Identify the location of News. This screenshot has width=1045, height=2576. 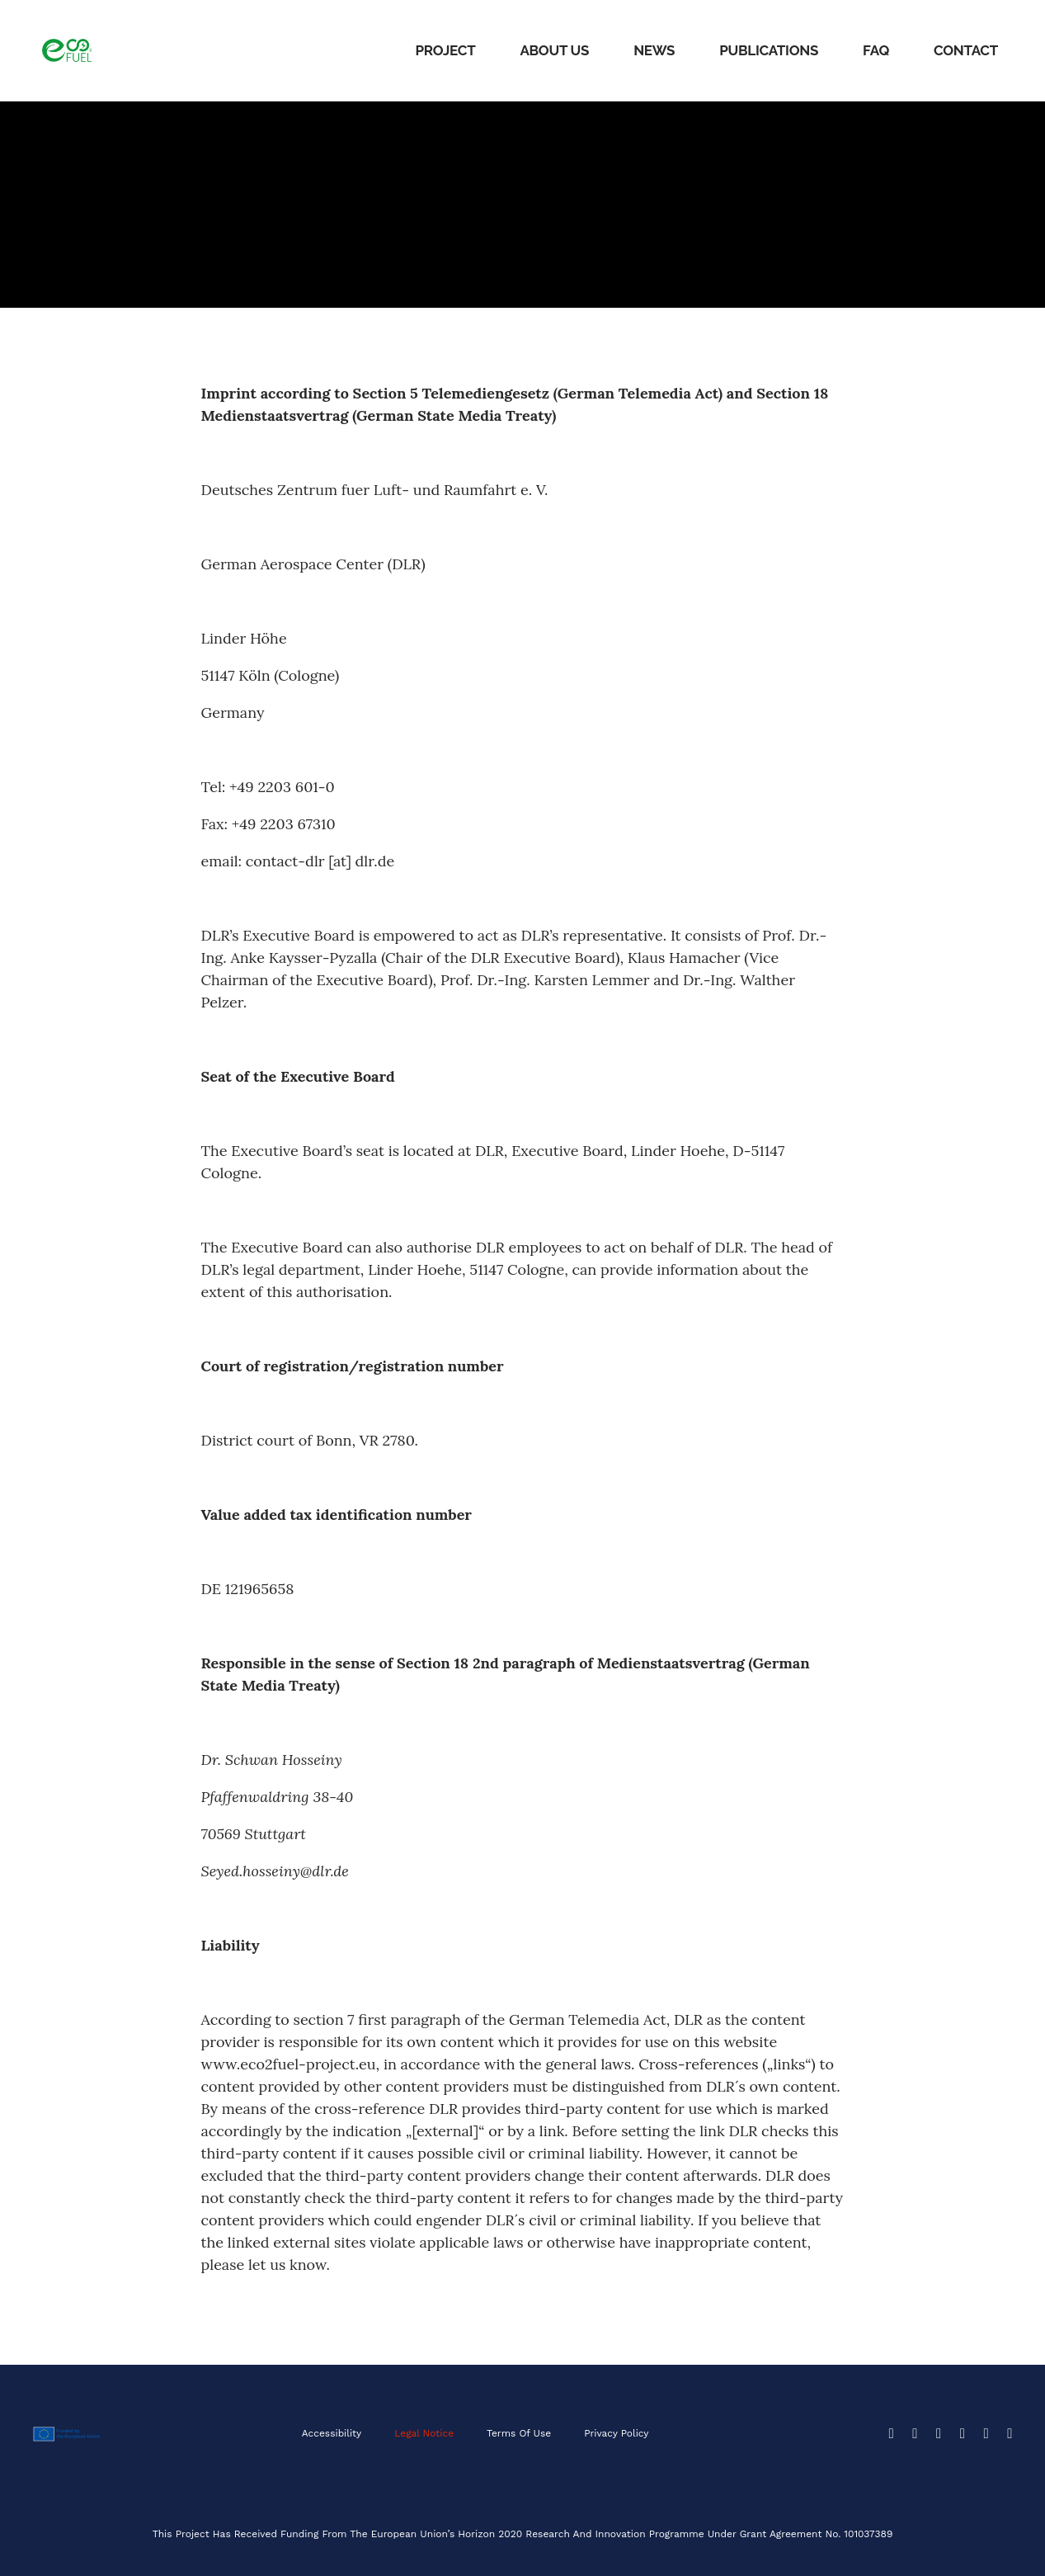
(654, 50).